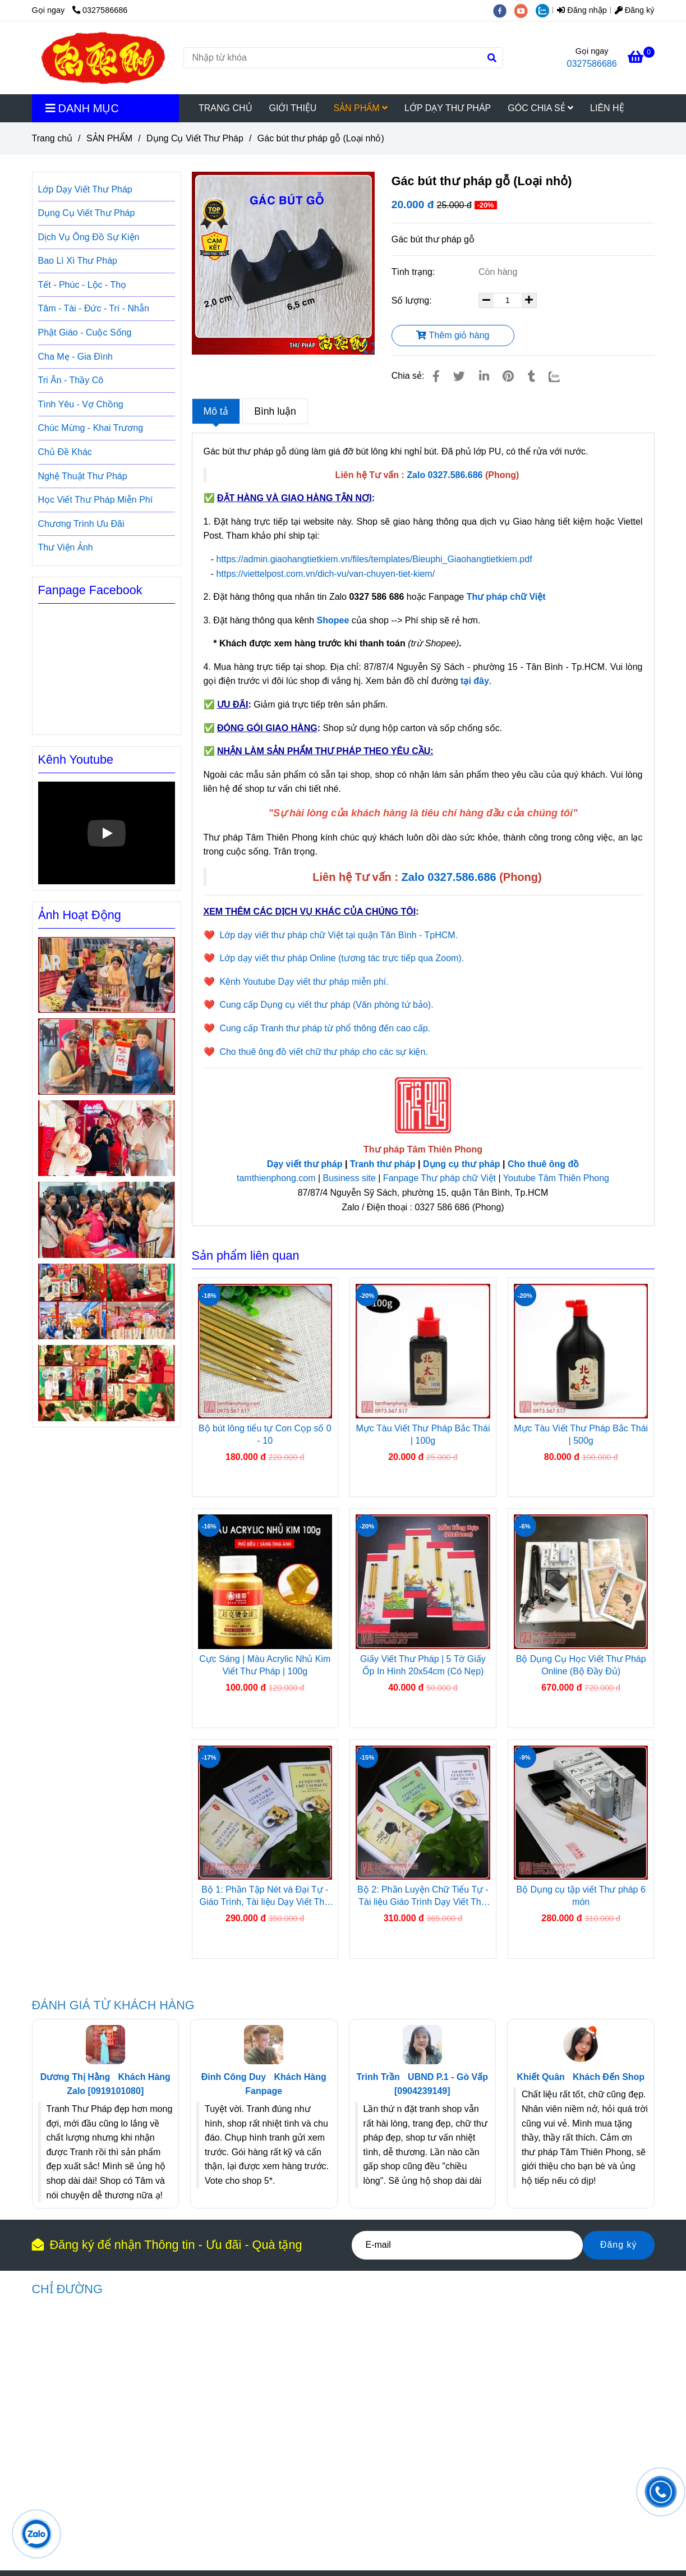 This screenshot has height=2576, width=686. I want to click on Mô tả [Gác bút thư pháp gỗ (Loại nhỏ)], so click(216, 411).